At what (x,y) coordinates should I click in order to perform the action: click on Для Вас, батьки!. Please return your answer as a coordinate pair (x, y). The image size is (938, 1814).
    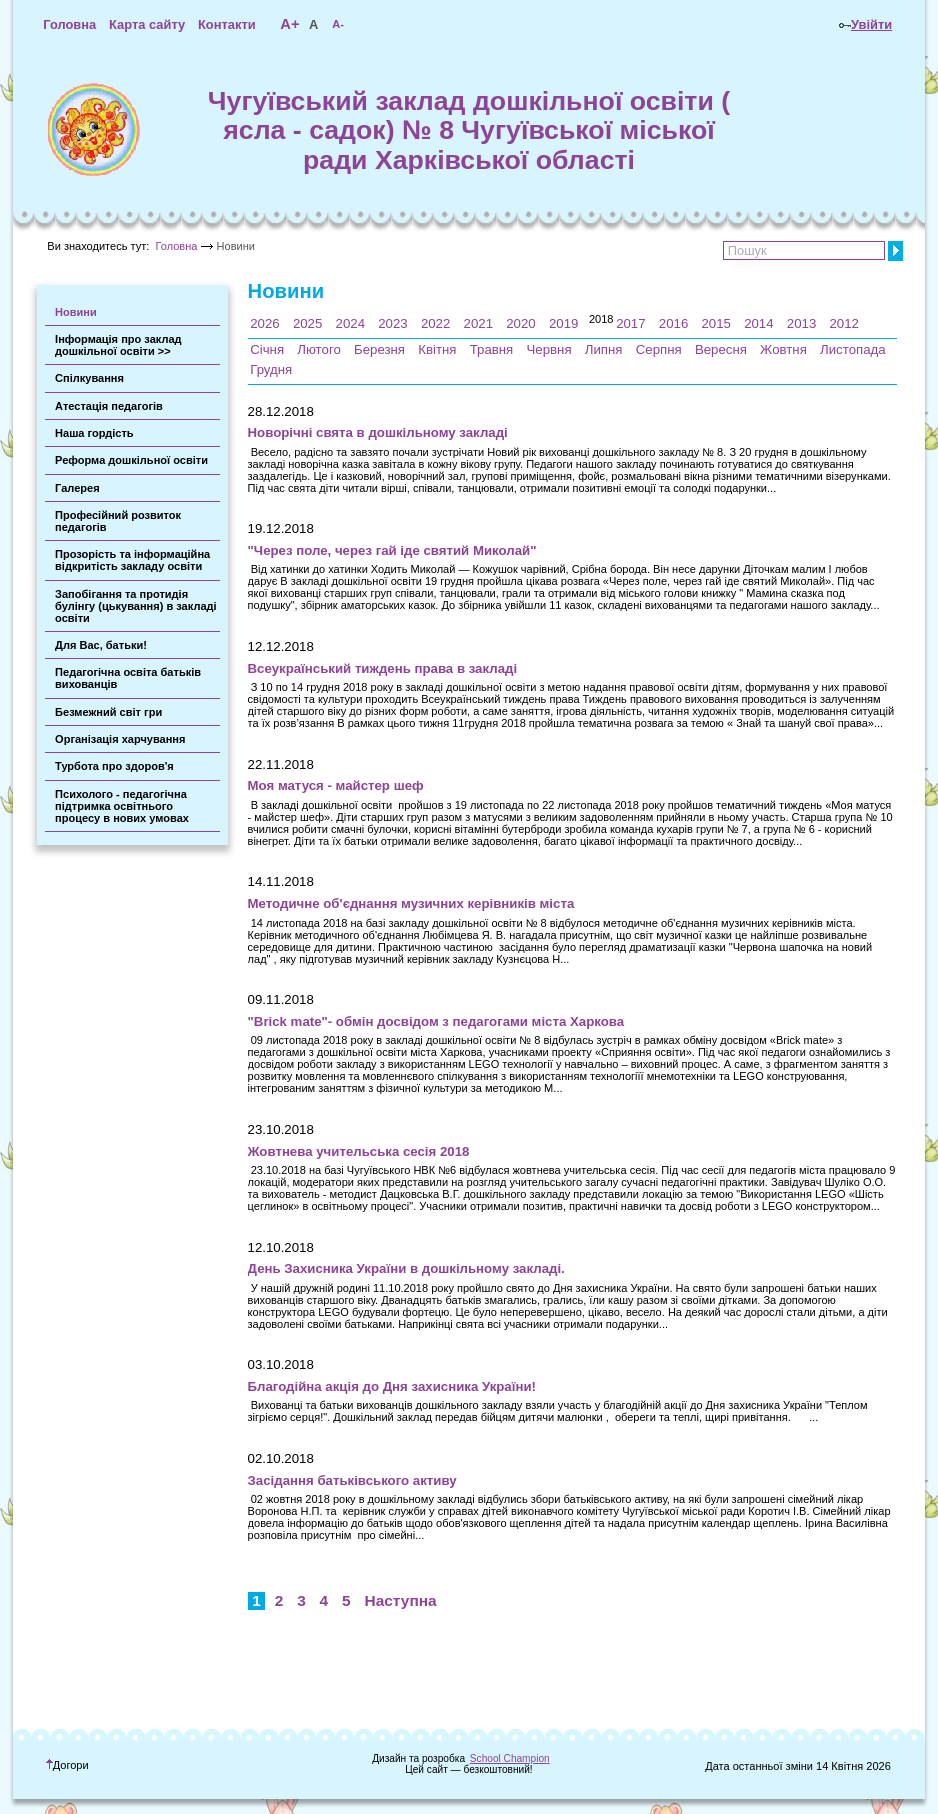
    Looking at the image, I should click on (101, 645).